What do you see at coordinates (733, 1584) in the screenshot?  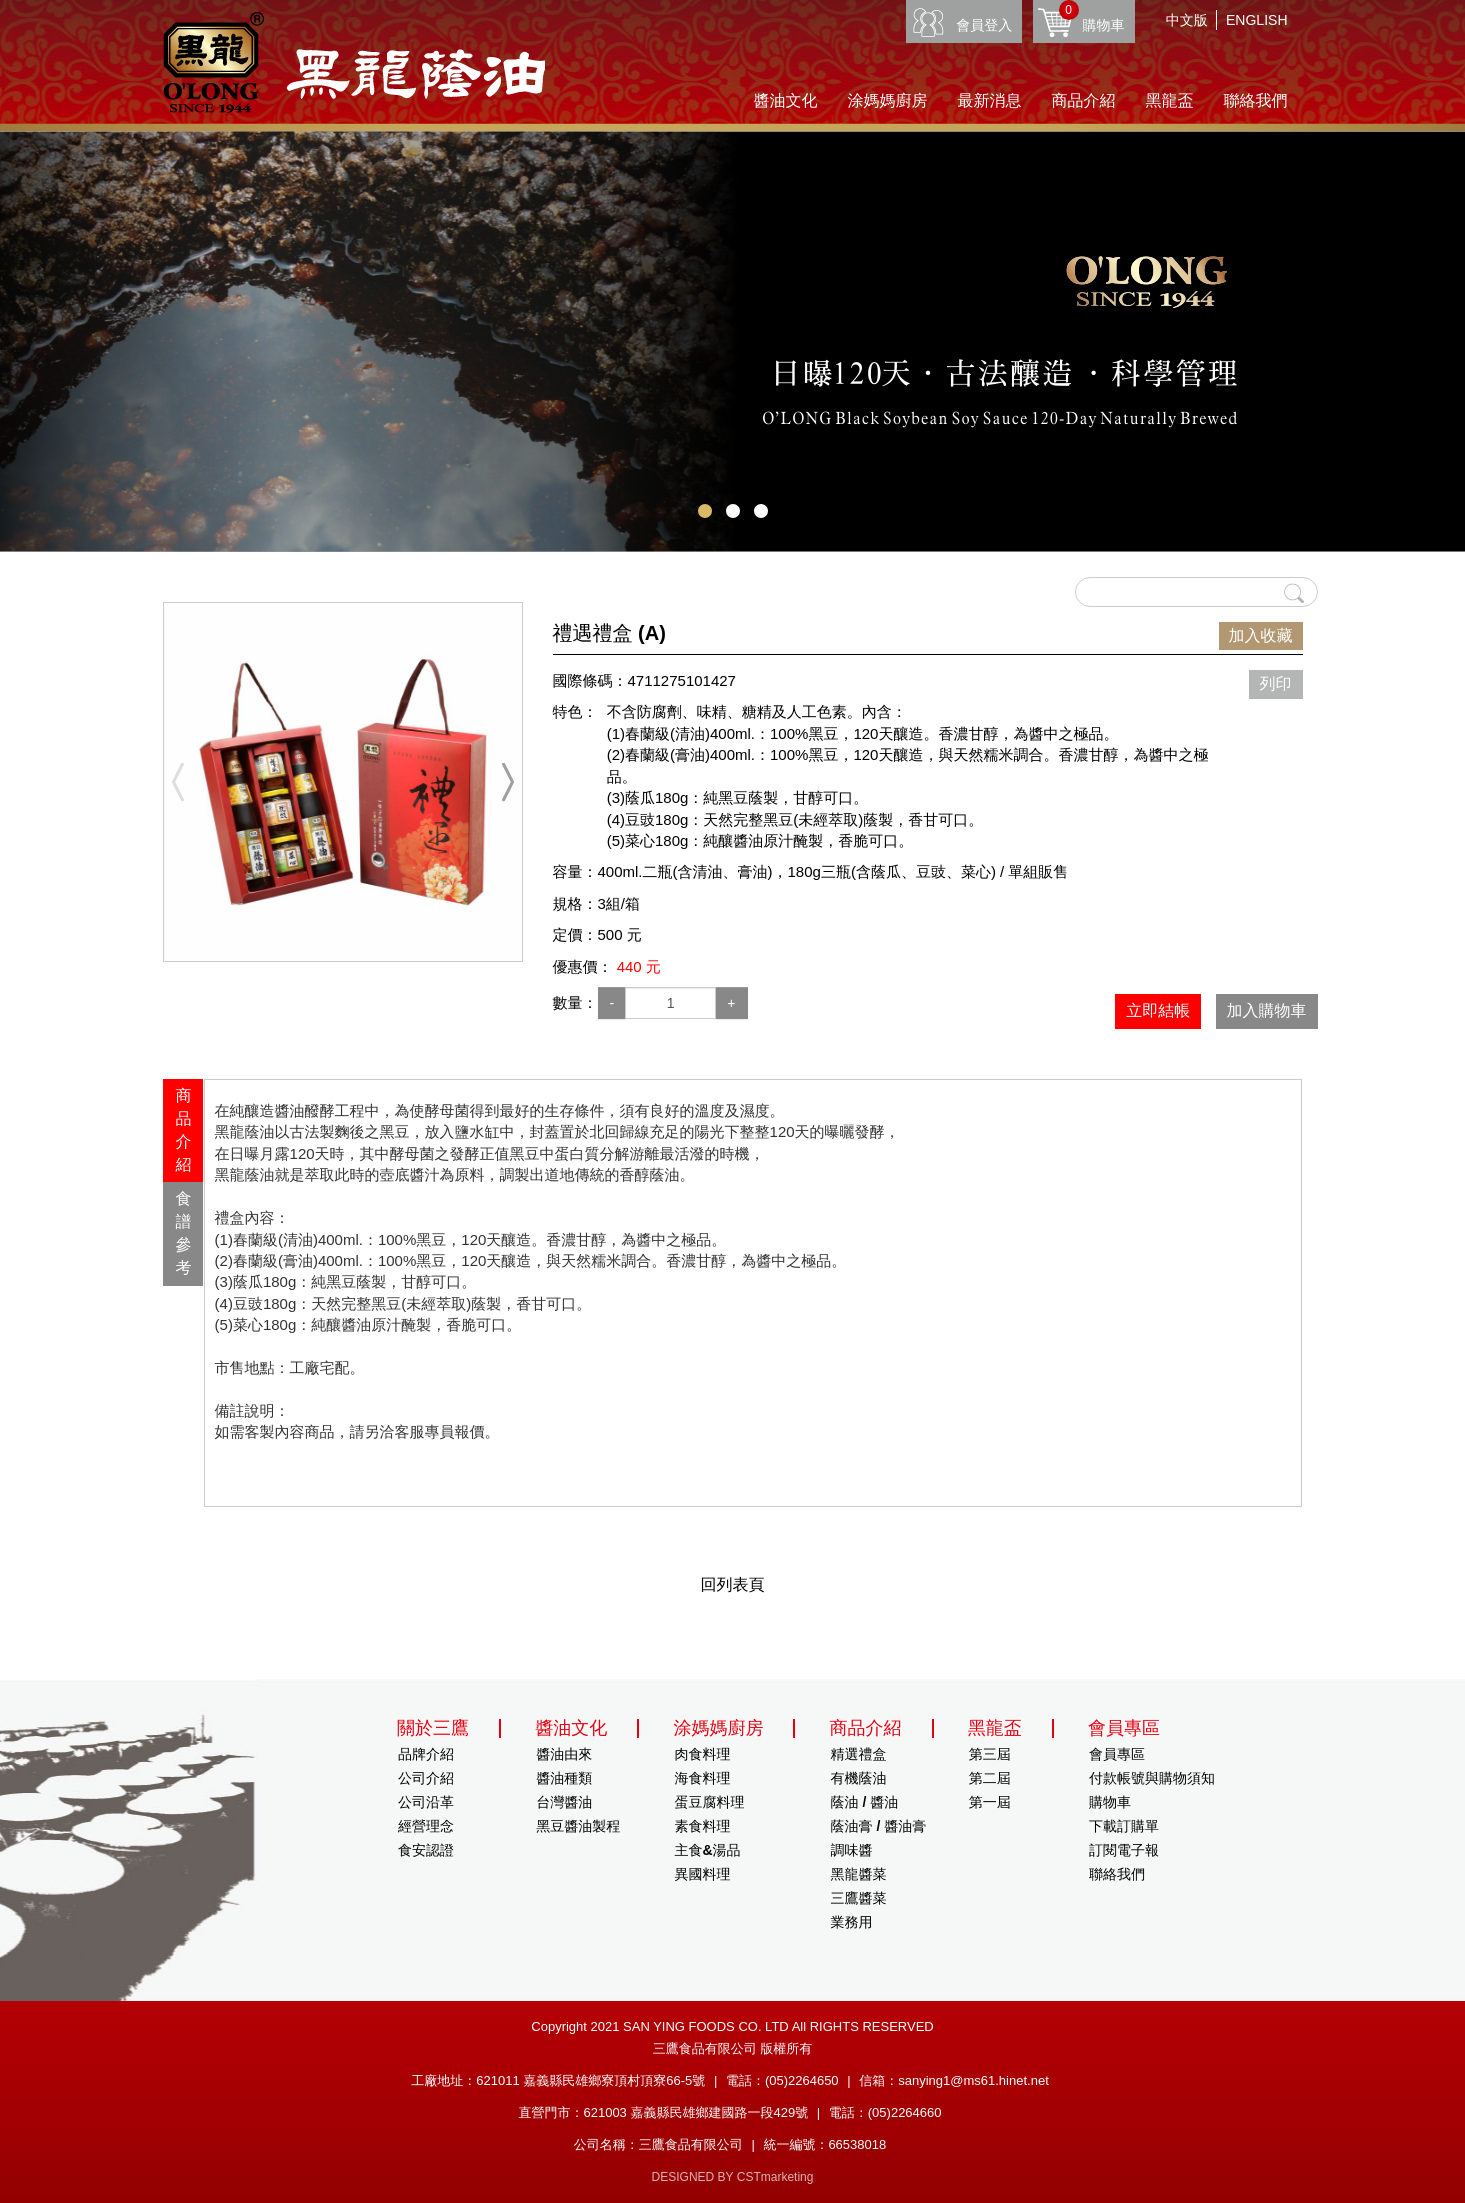 I see `回列表頁` at bounding box center [733, 1584].